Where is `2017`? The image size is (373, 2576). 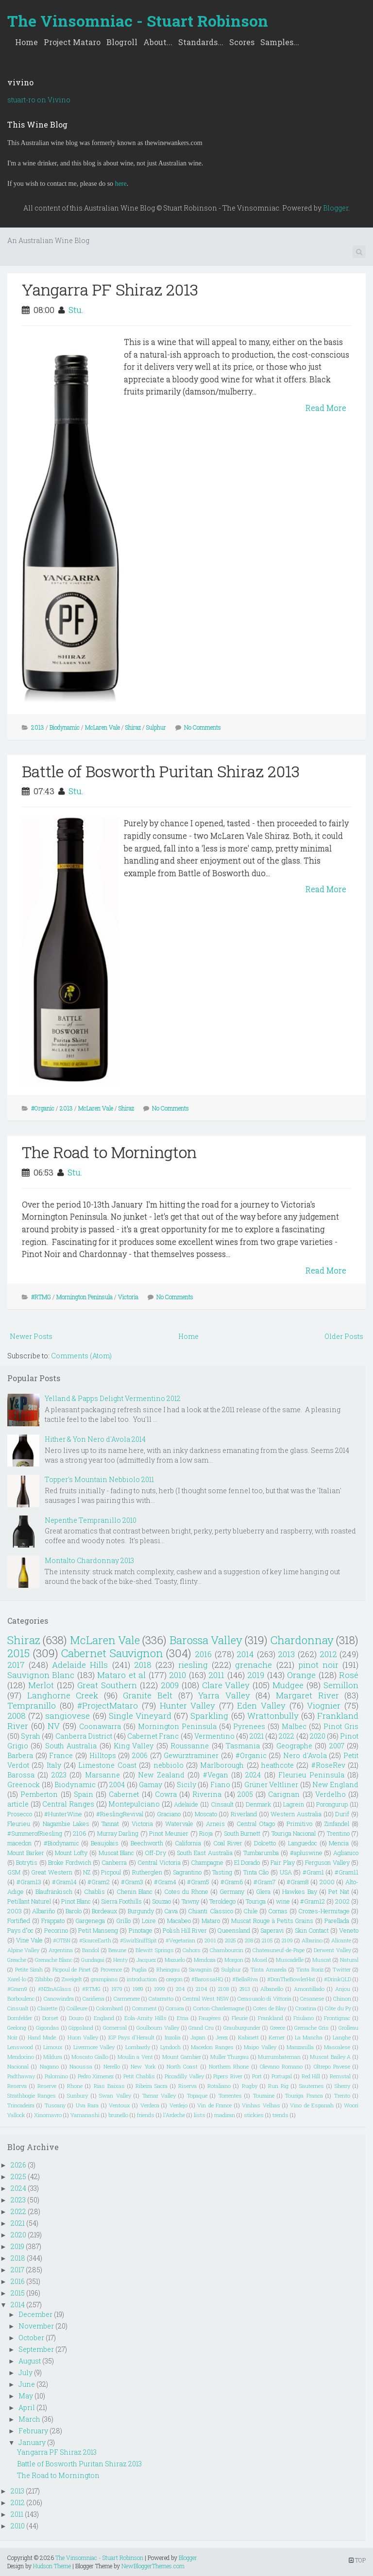 2017 is located at coordinates (16, 1664).